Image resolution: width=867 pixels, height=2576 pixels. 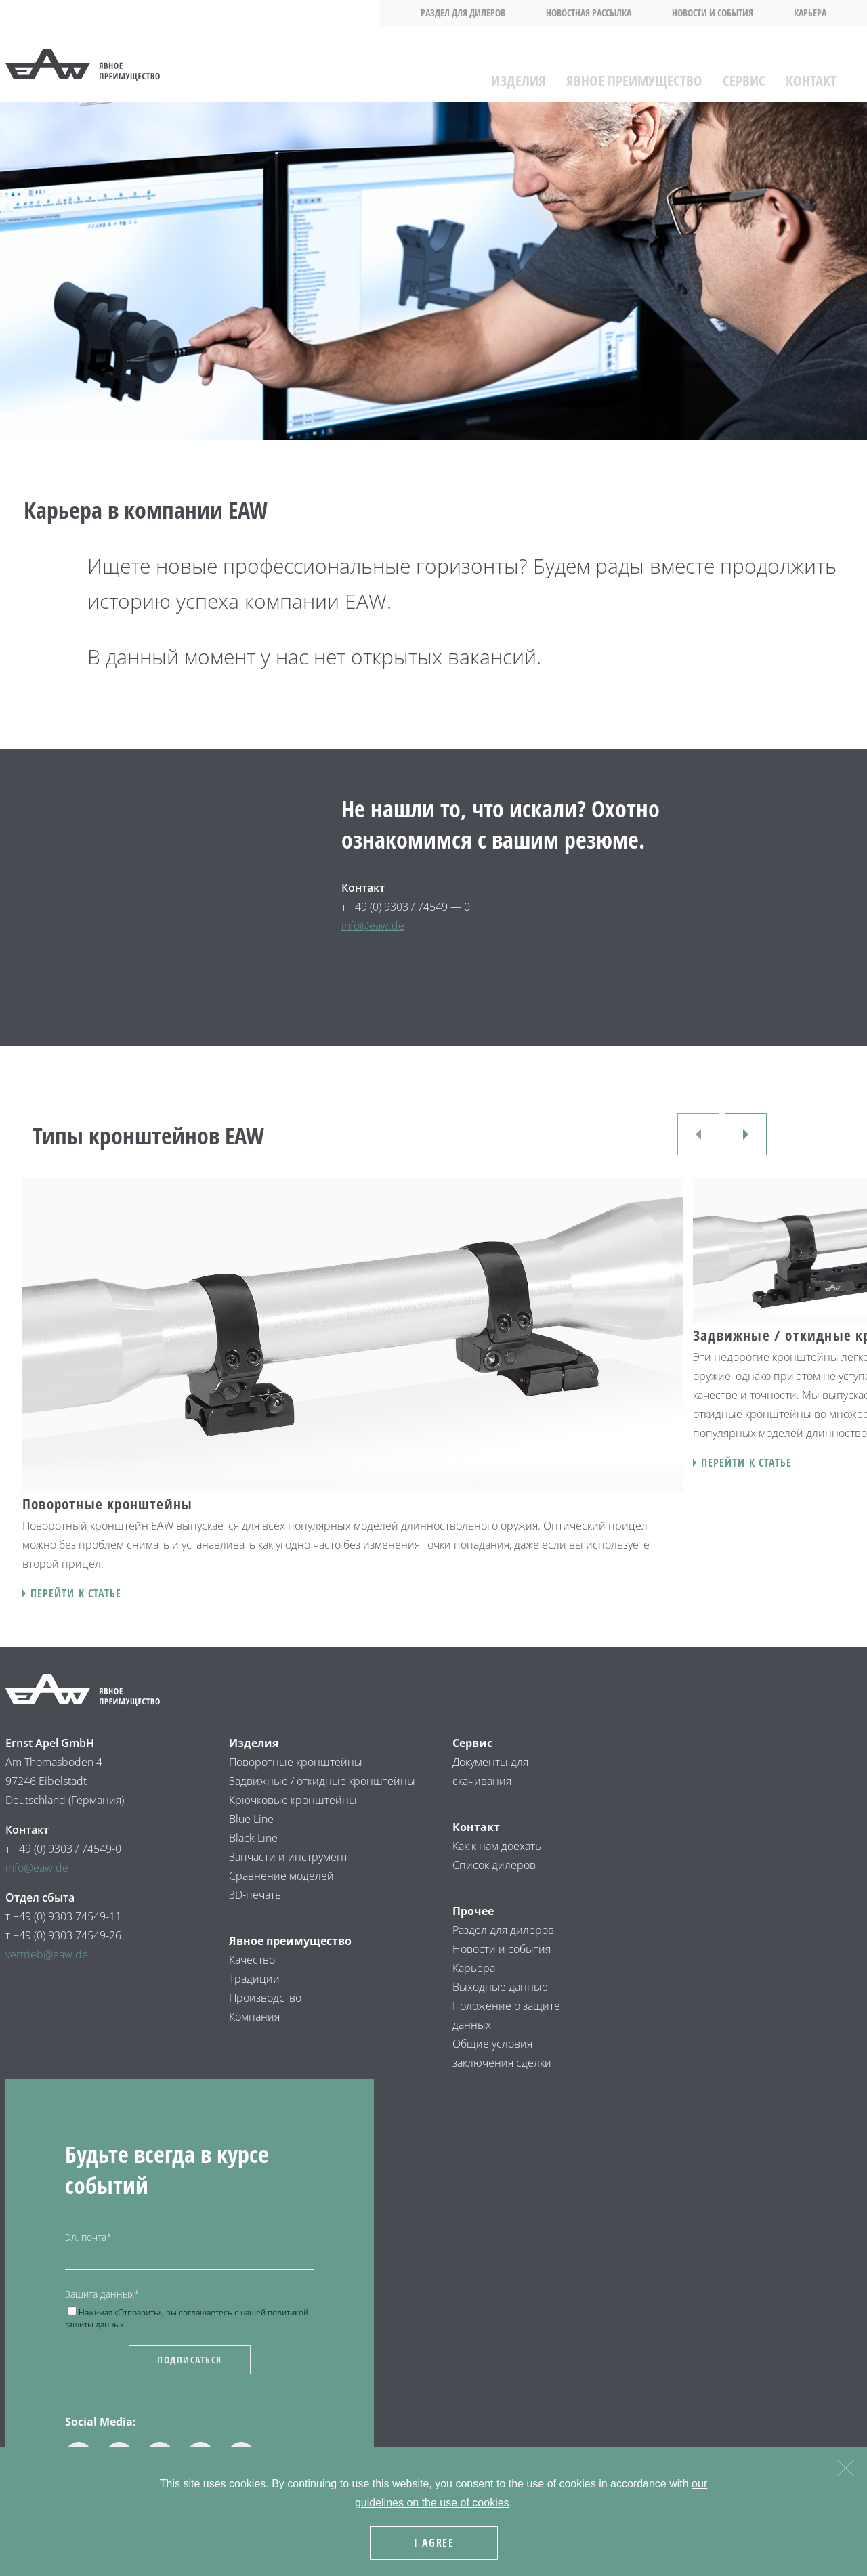 I want to click on Раздел для дилеров, so click(x=463, y=12).